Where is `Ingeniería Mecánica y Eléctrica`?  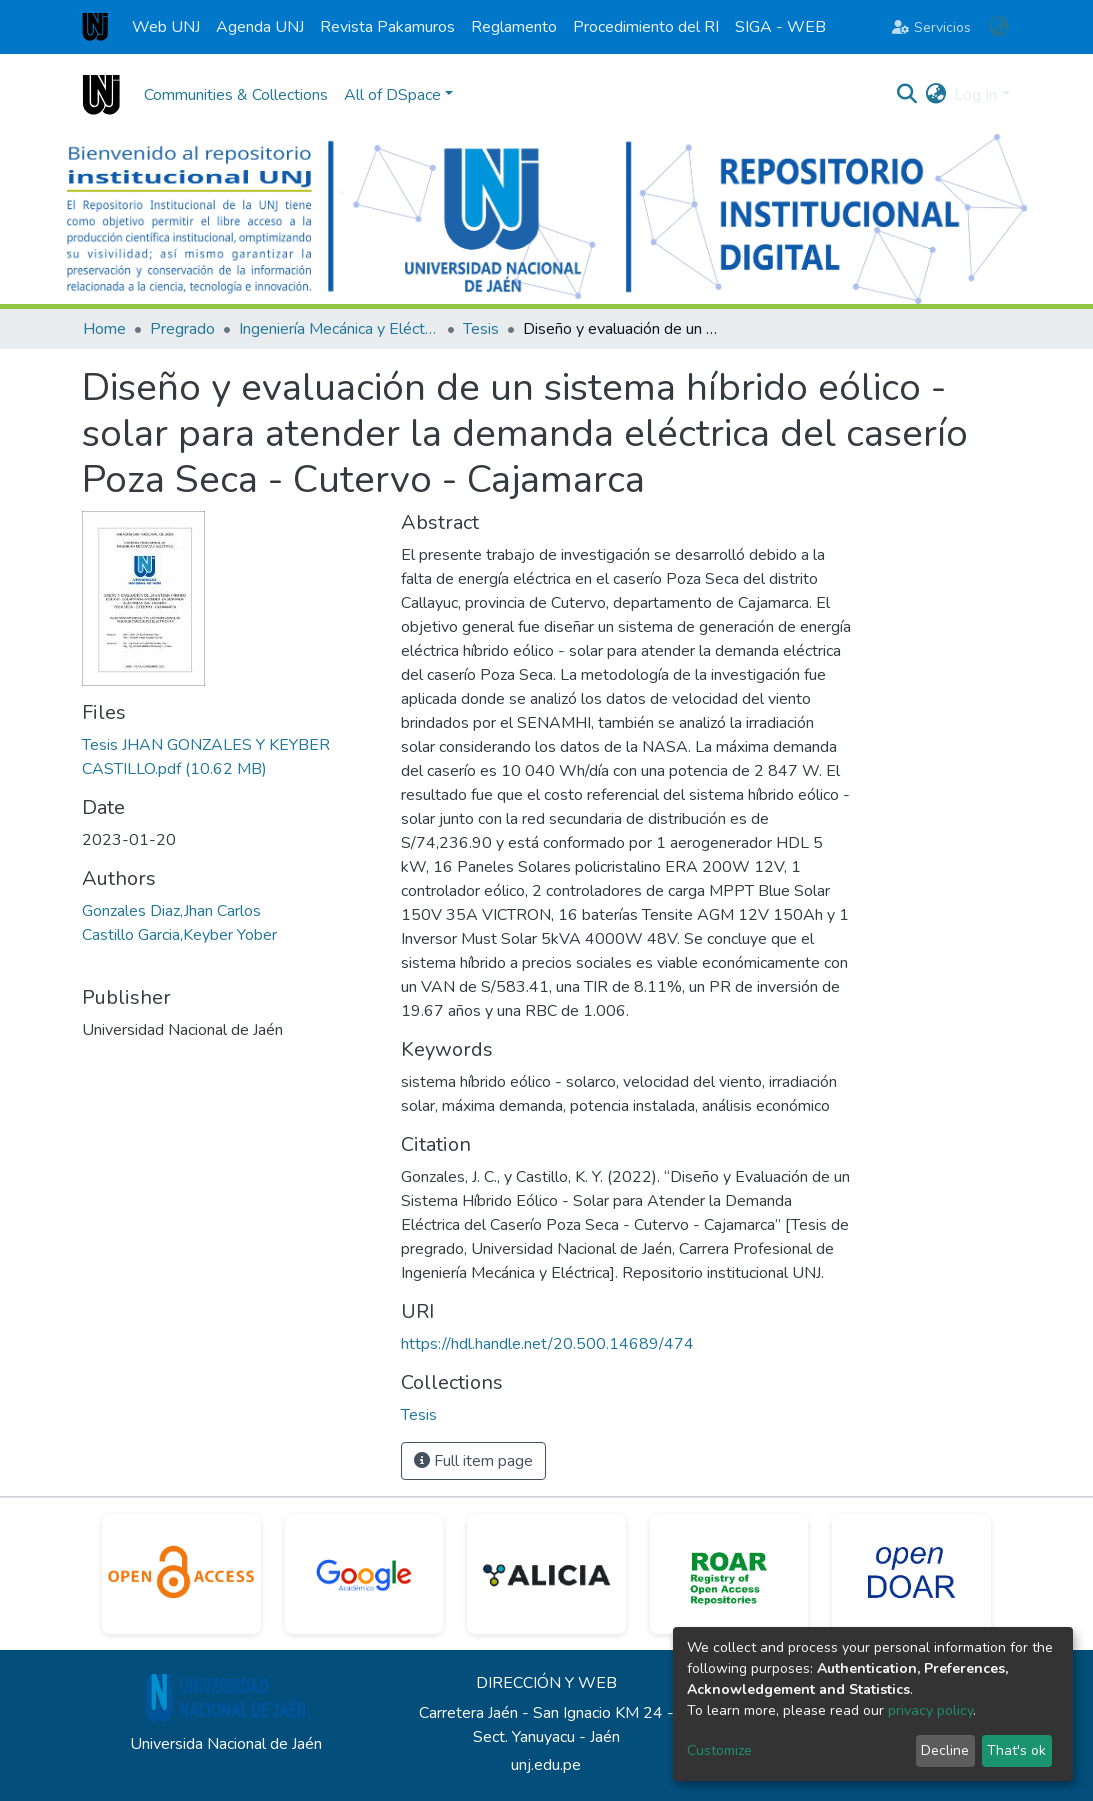 Ingeniería Mecánica y Eléctrica is located at coordinates (339, 329).